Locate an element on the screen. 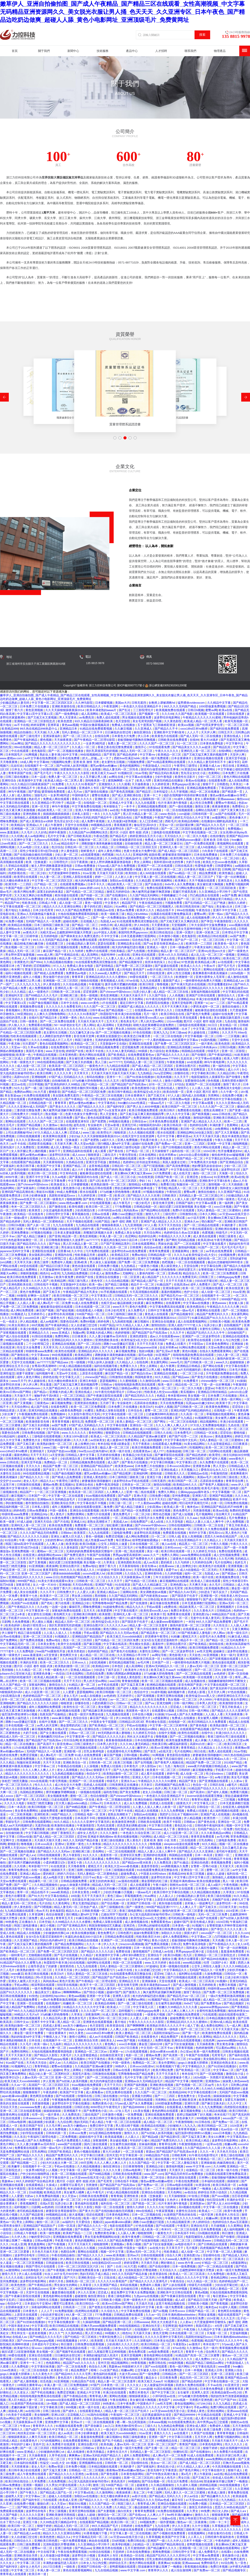 This screenshot has width=250, height=2576. 超碰麻豆 is located at coordinates (219, 1651).